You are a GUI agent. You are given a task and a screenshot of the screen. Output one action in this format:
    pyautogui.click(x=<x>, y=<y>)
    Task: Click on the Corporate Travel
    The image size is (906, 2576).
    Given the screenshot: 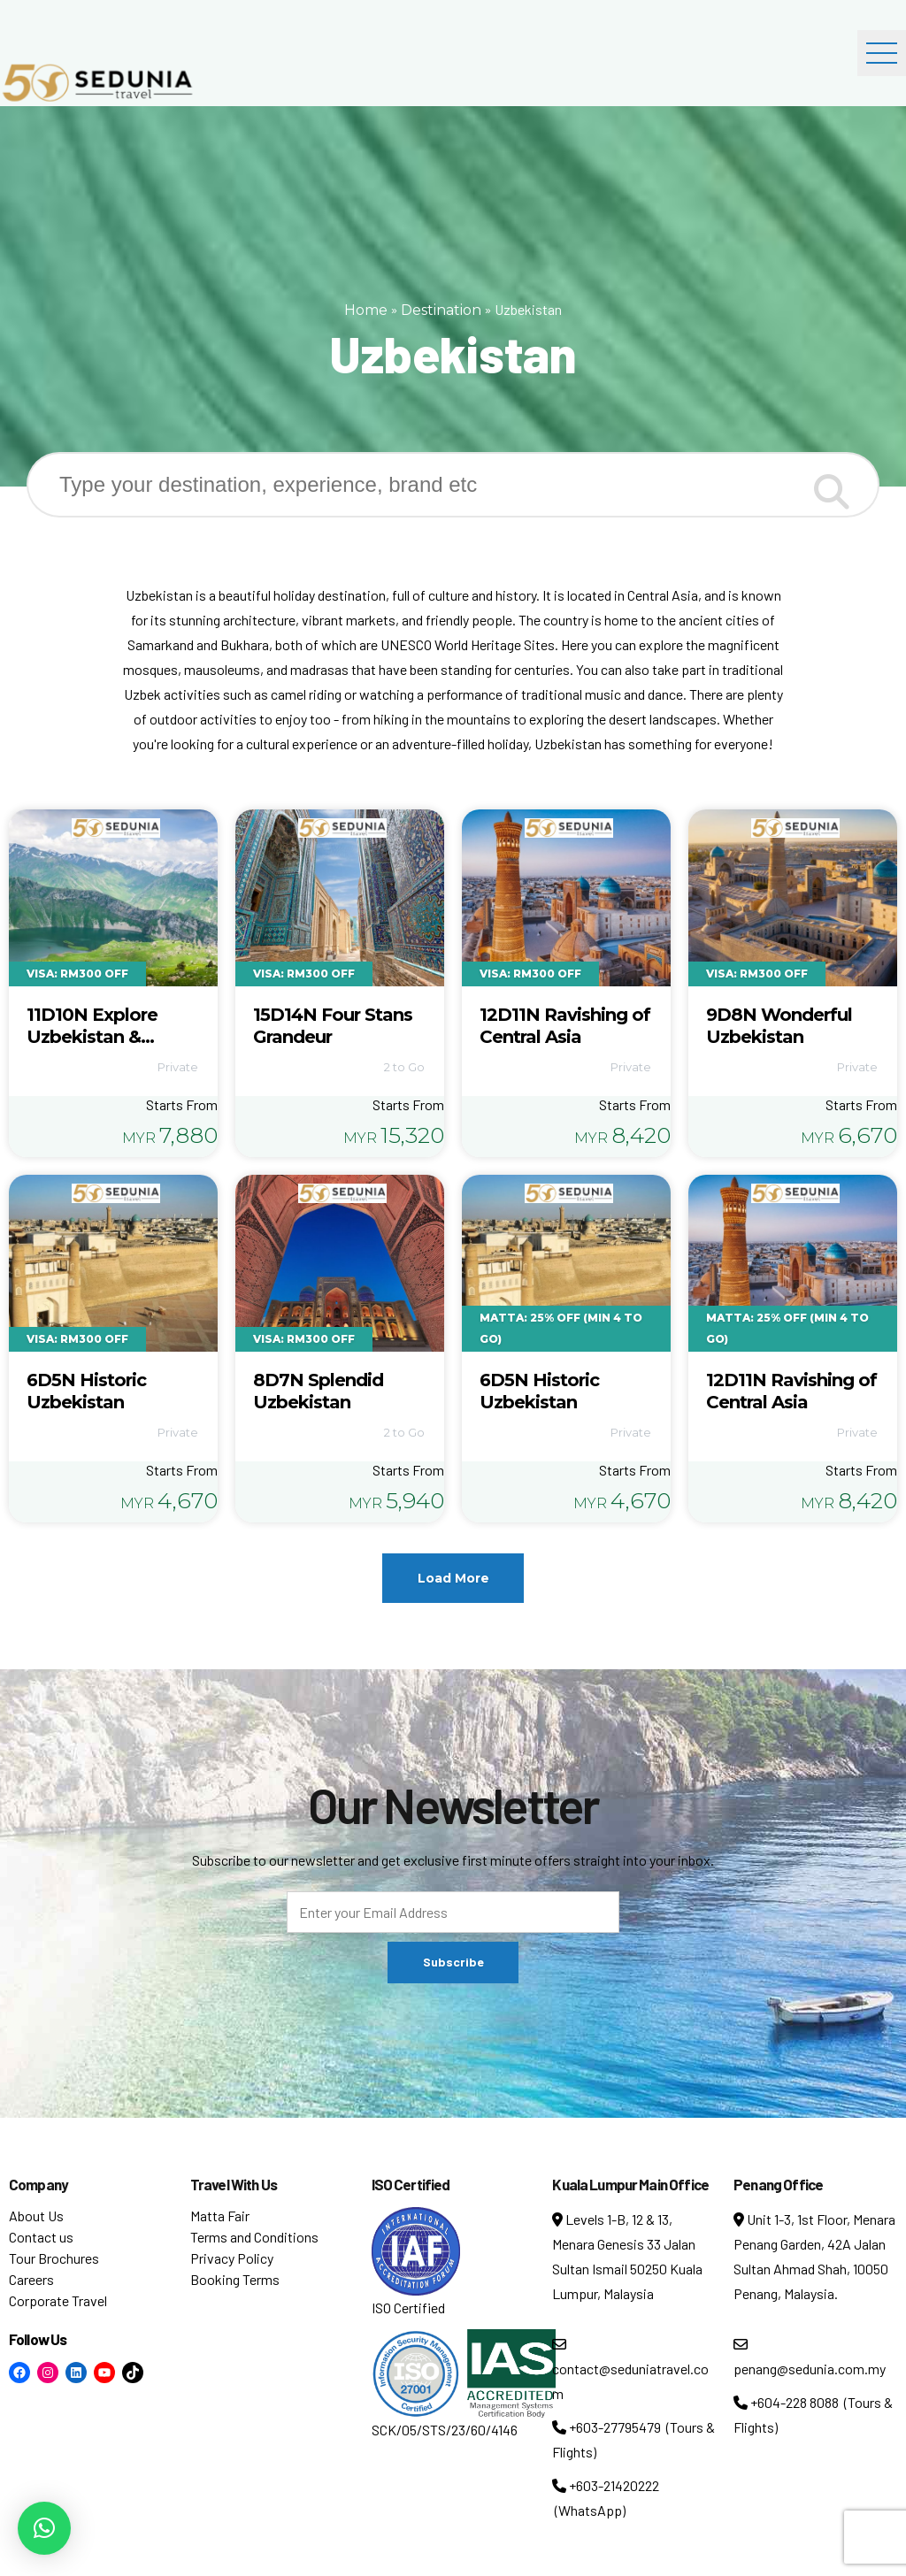 What is the action you would take?
    pyautogui.click(x=58, y=2300)
    